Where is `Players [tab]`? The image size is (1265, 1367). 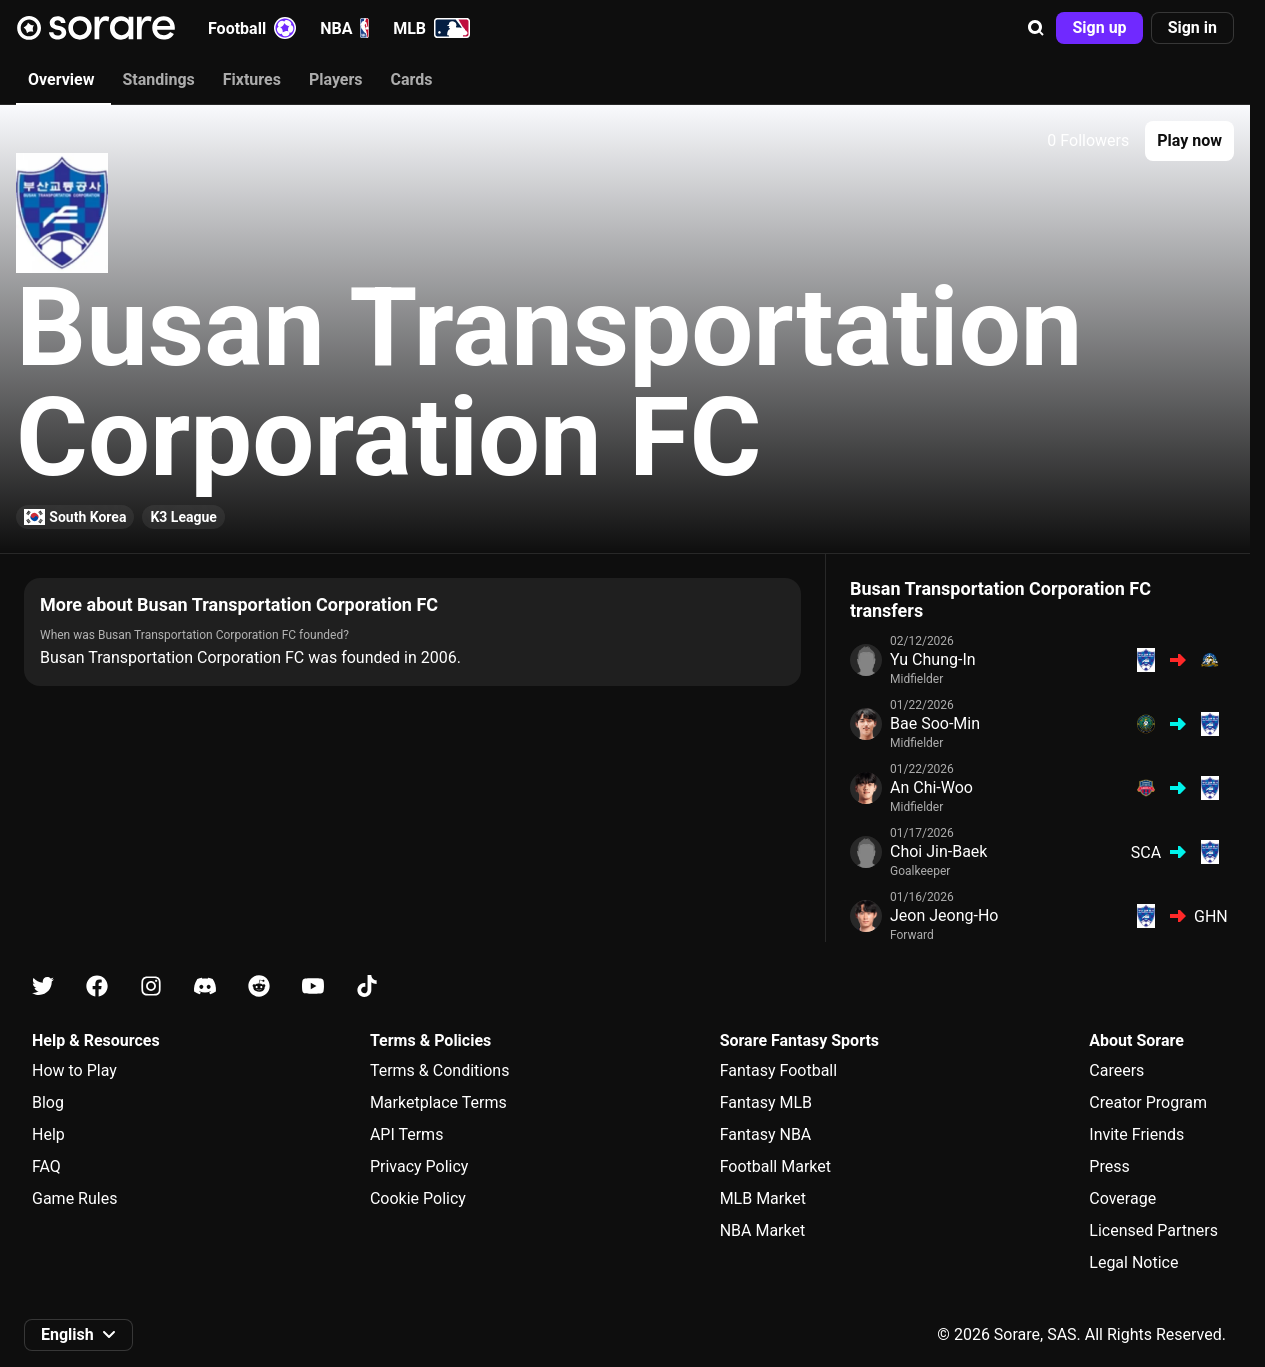 Players [tab] is located at coordinates (336, 79).